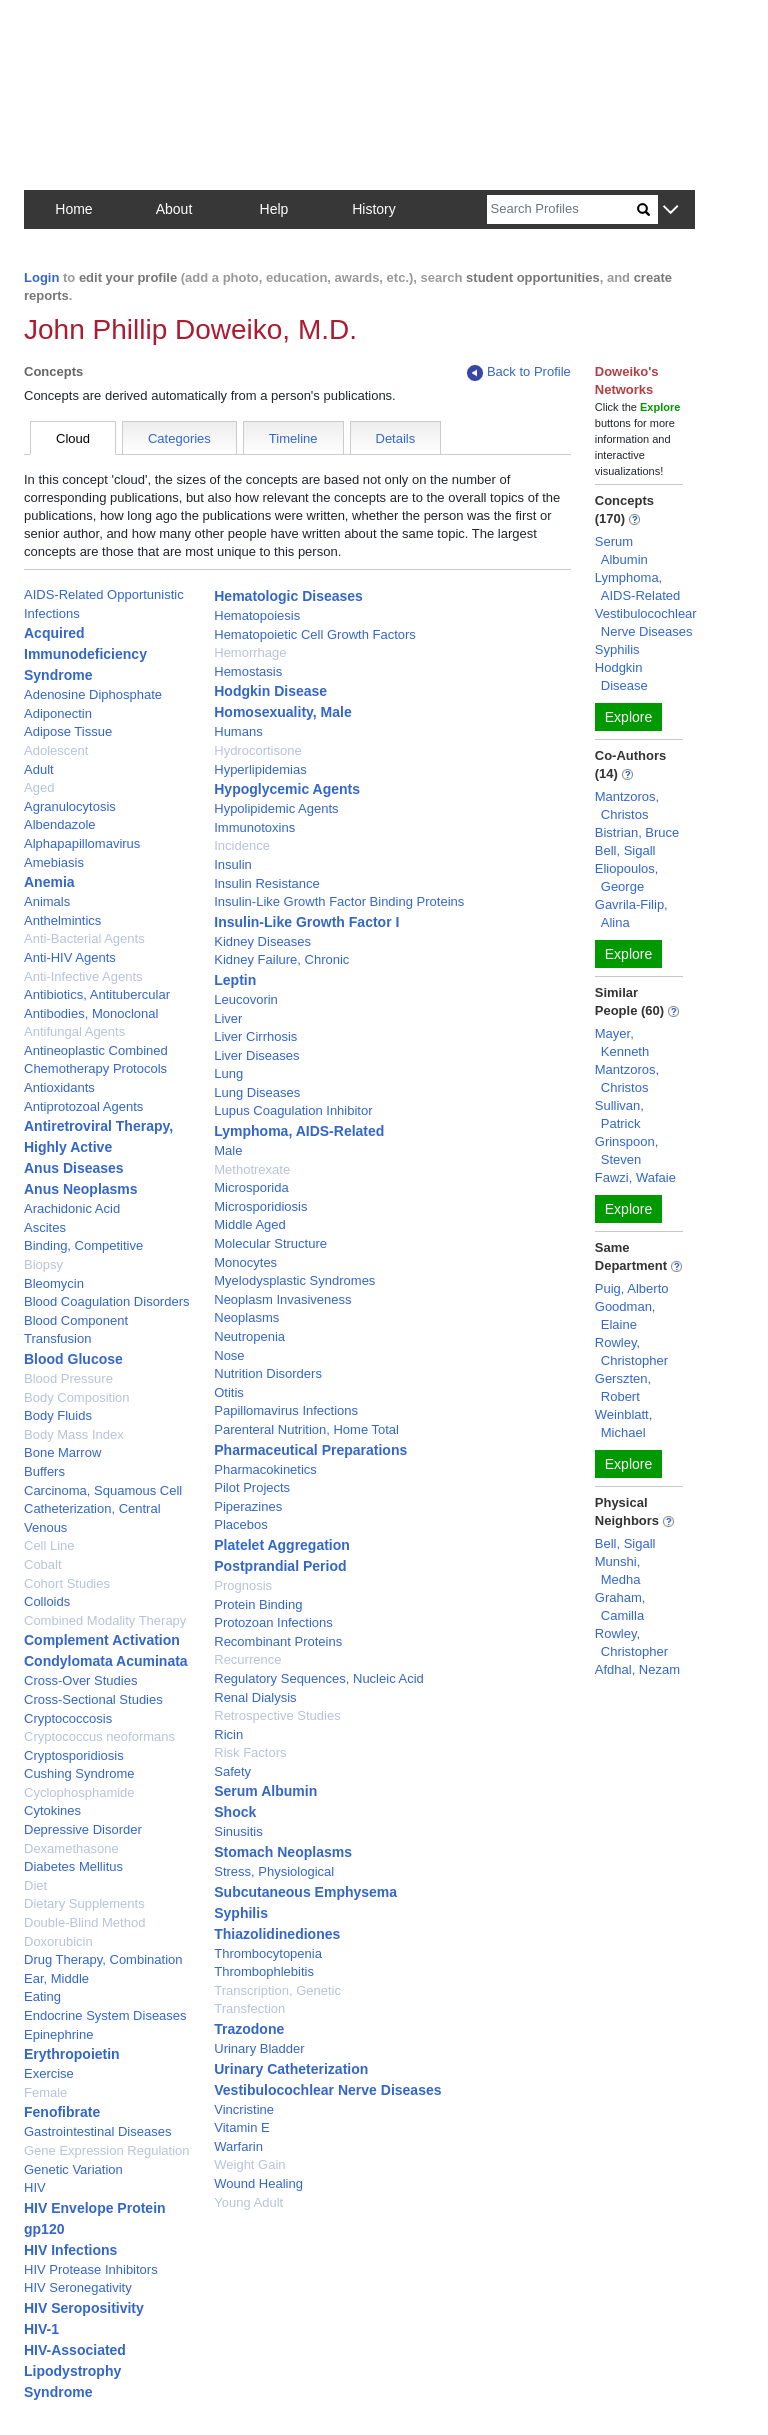 Image resolution: width=768 pixels, height=2435 pixels. Describe the element at coordinates (73, 2169) in the screenshot. I see `Genetic Variation` at that location.